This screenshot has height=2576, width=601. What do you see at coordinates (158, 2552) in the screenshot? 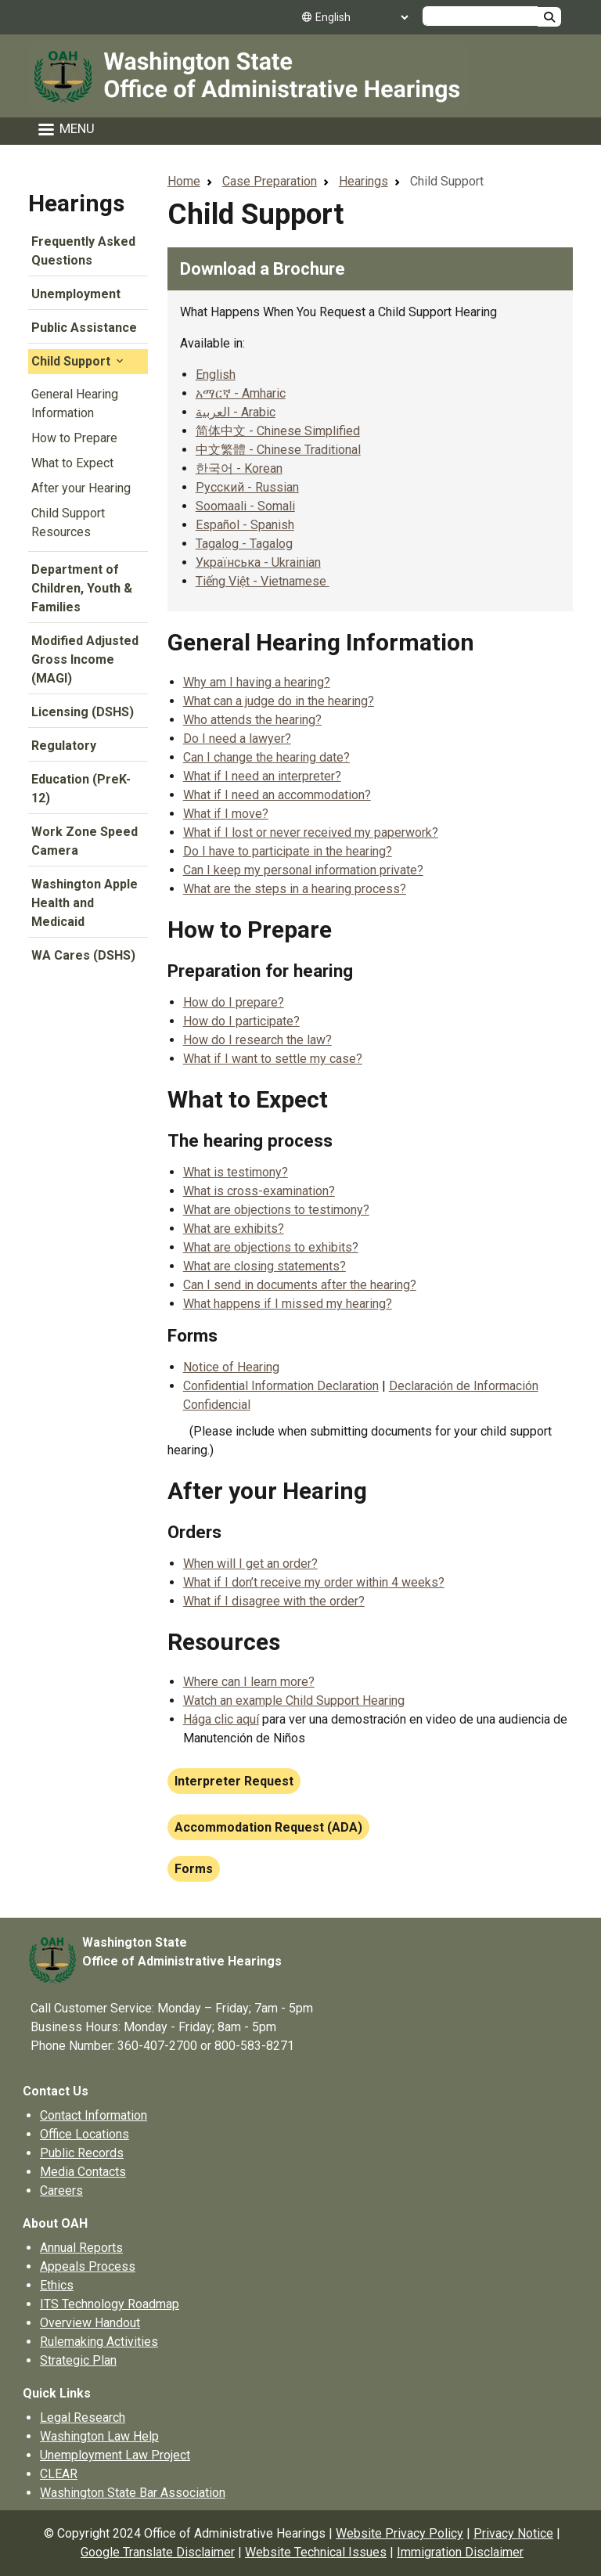
I see `Google Translate Disclaimer` at bounding box center [158, 2552].